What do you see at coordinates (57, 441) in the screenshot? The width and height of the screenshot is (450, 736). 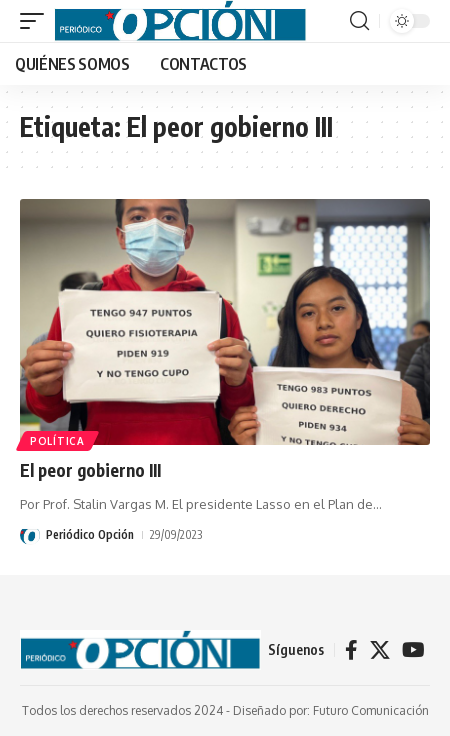 I see `POLÍTICA` at bounding box center [57, 441].